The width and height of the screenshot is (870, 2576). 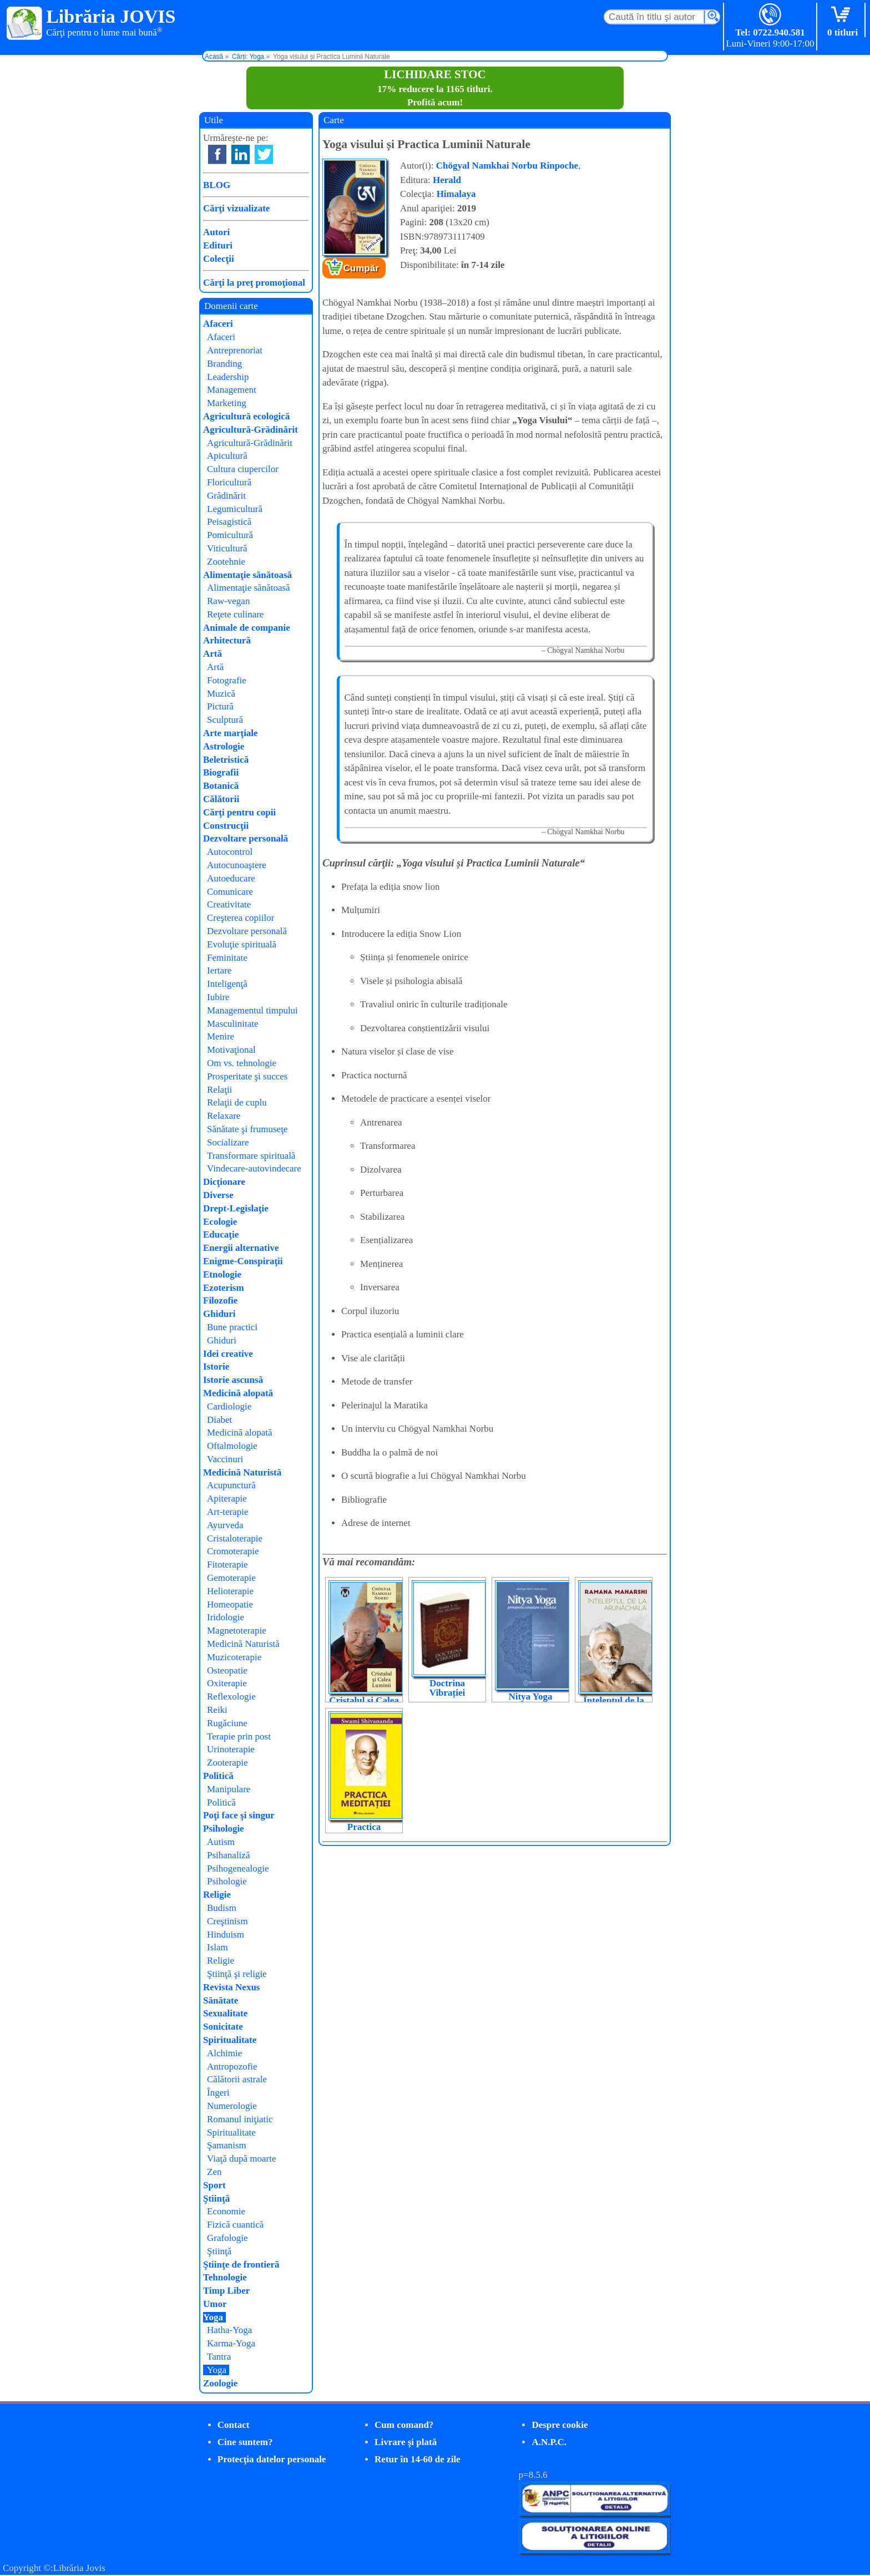 What do you see at coordinates (227, 640) in the screenshot?
I see `Arhitectură` at bounding box center [227, 640].